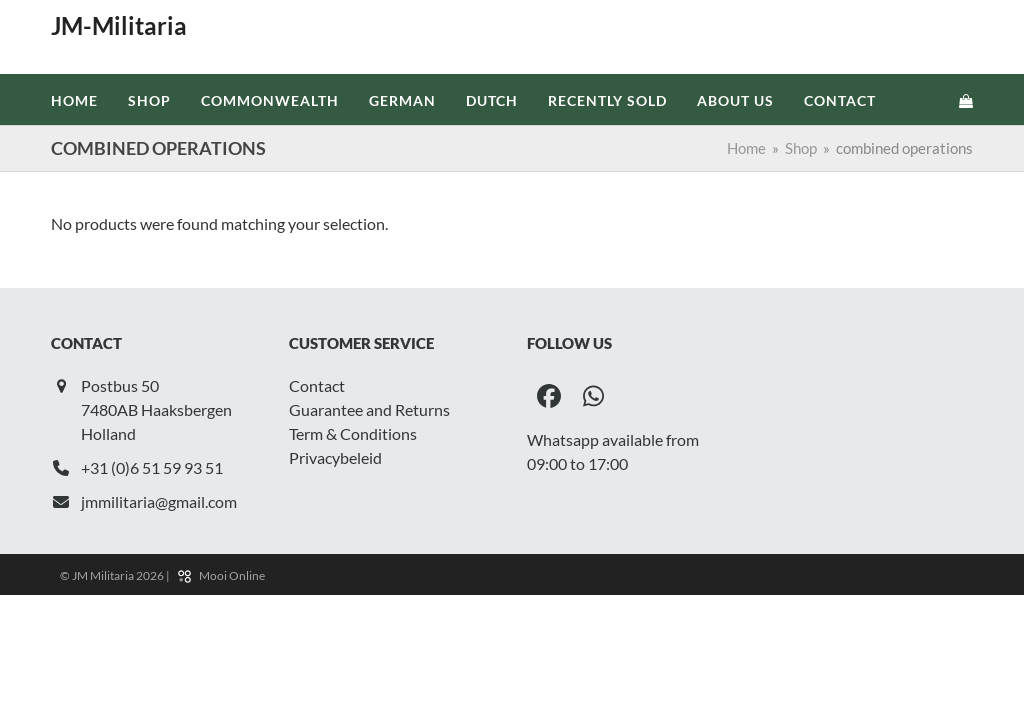  Describe the element at coordinates (335, 457) in the screenshot. I see `Privacybeleid` at that location.